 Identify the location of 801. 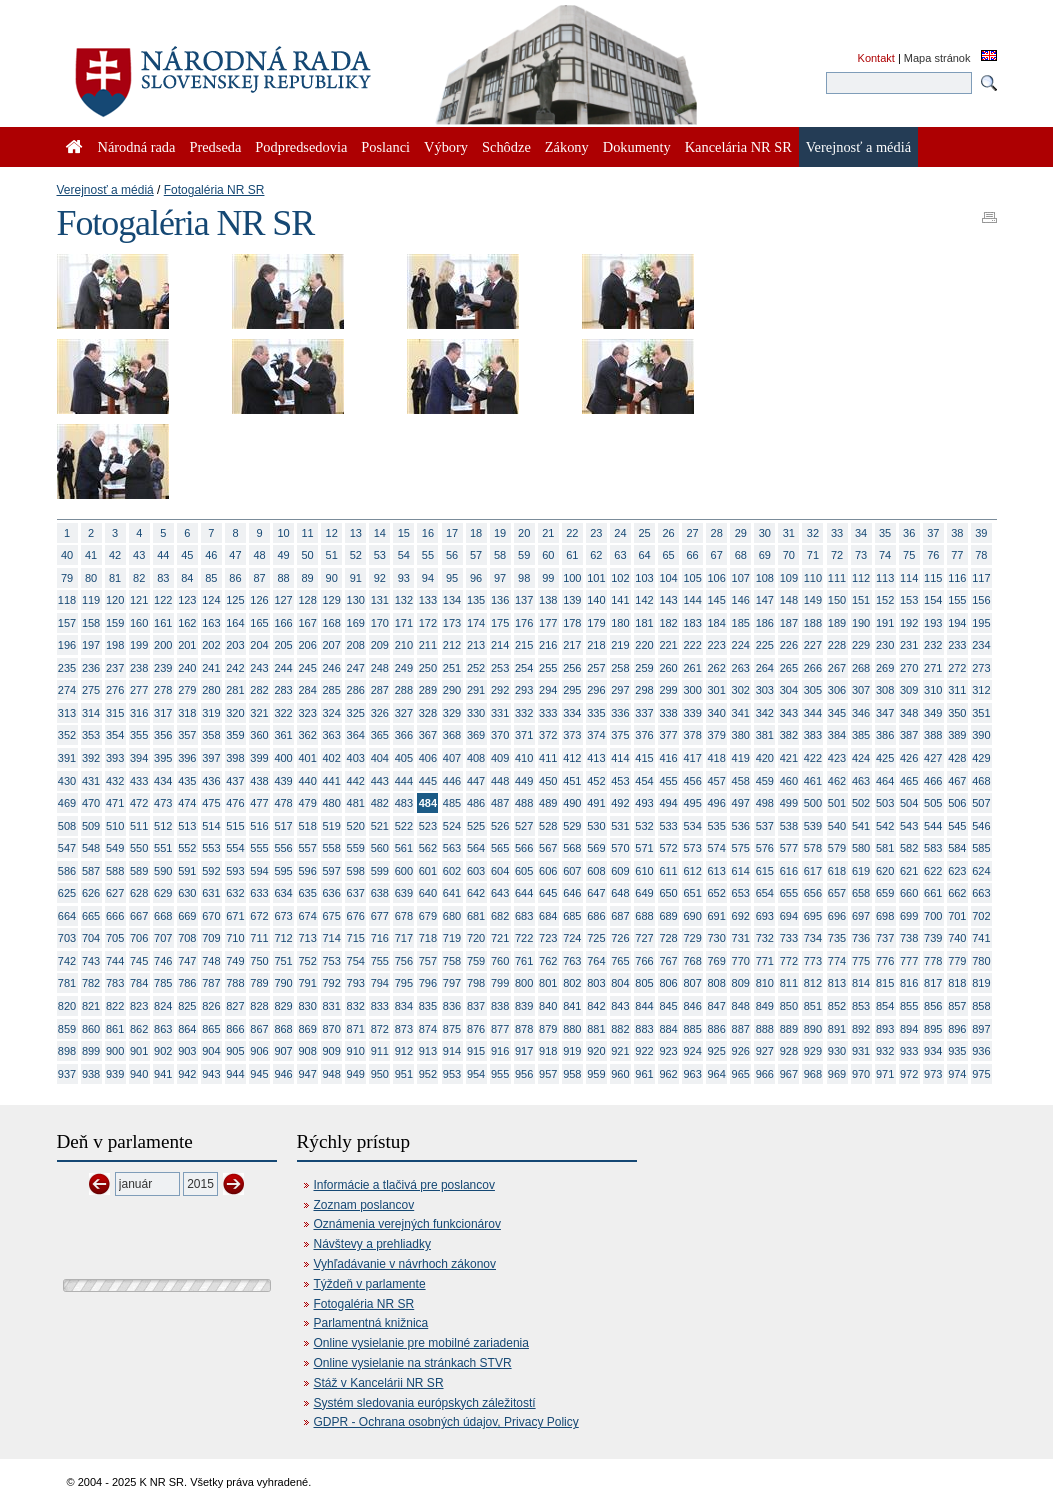
(548, 983).